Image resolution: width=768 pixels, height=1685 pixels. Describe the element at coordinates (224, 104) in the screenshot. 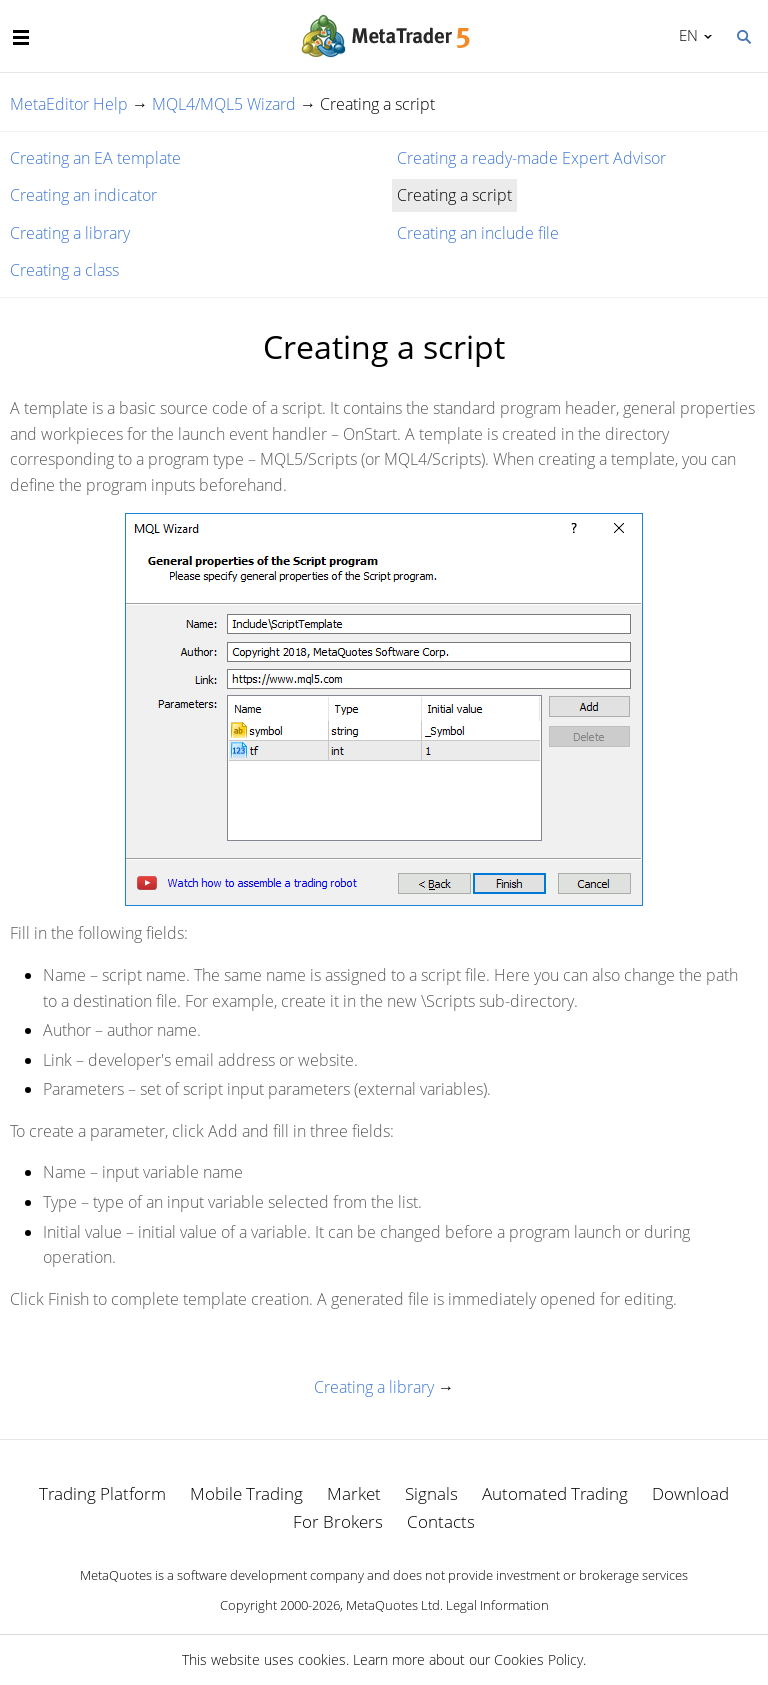

I see `MQL4/MQL5 Wizard` at that location.